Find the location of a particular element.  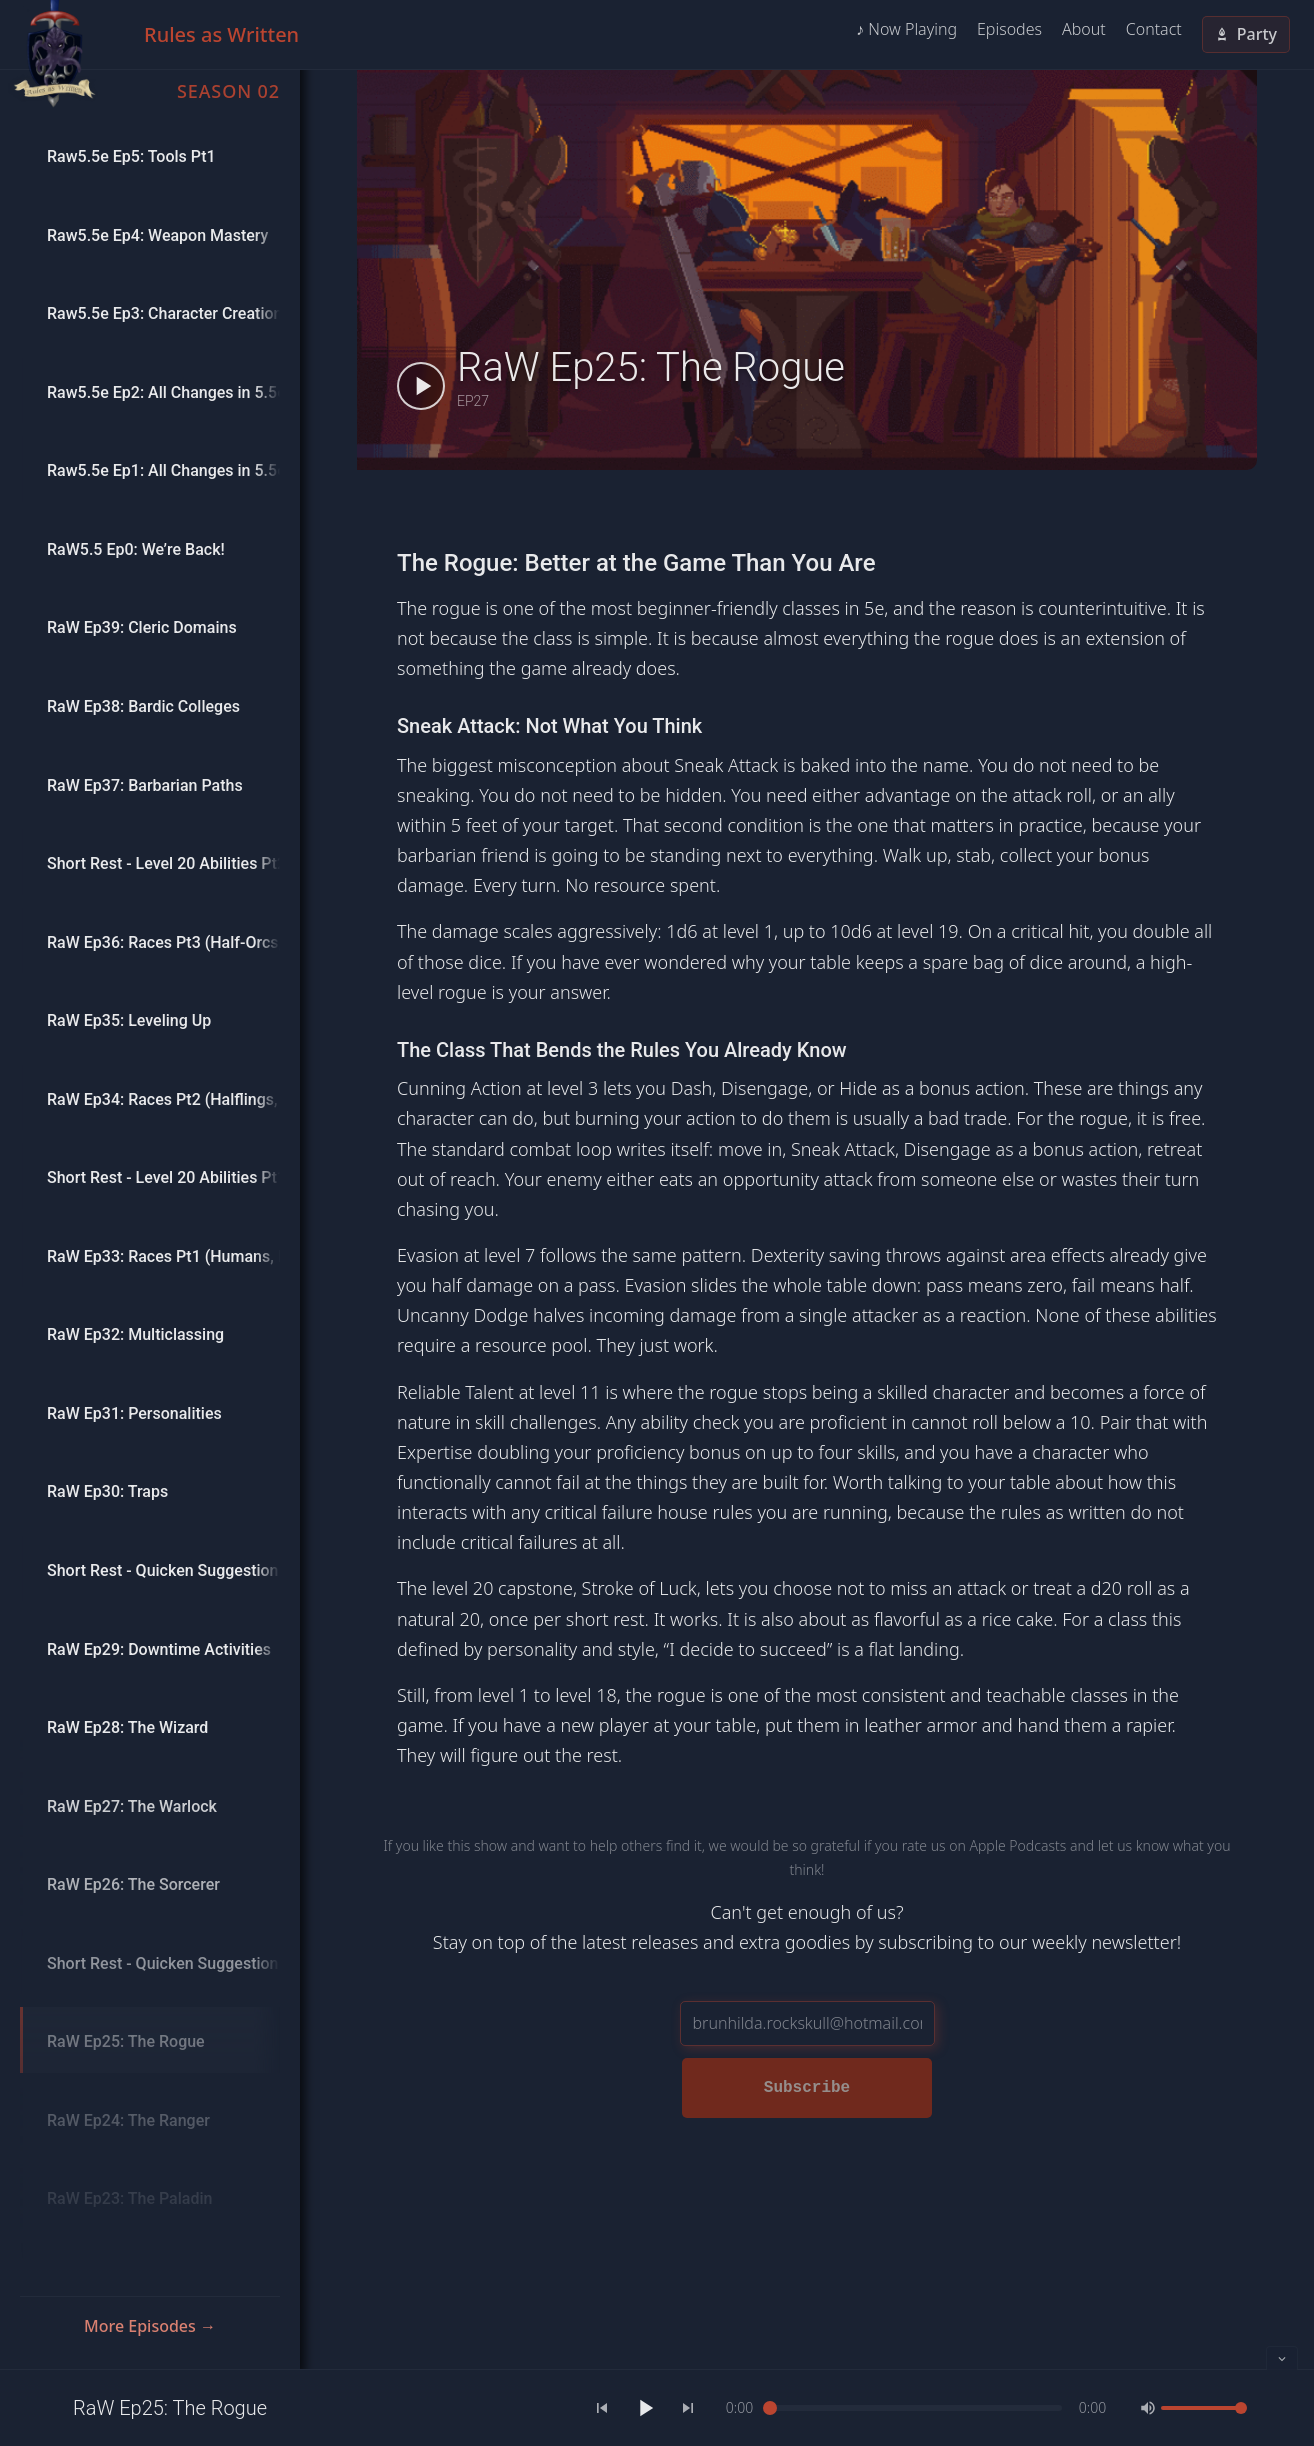

[slider] is located at coordinates (916, 2408).